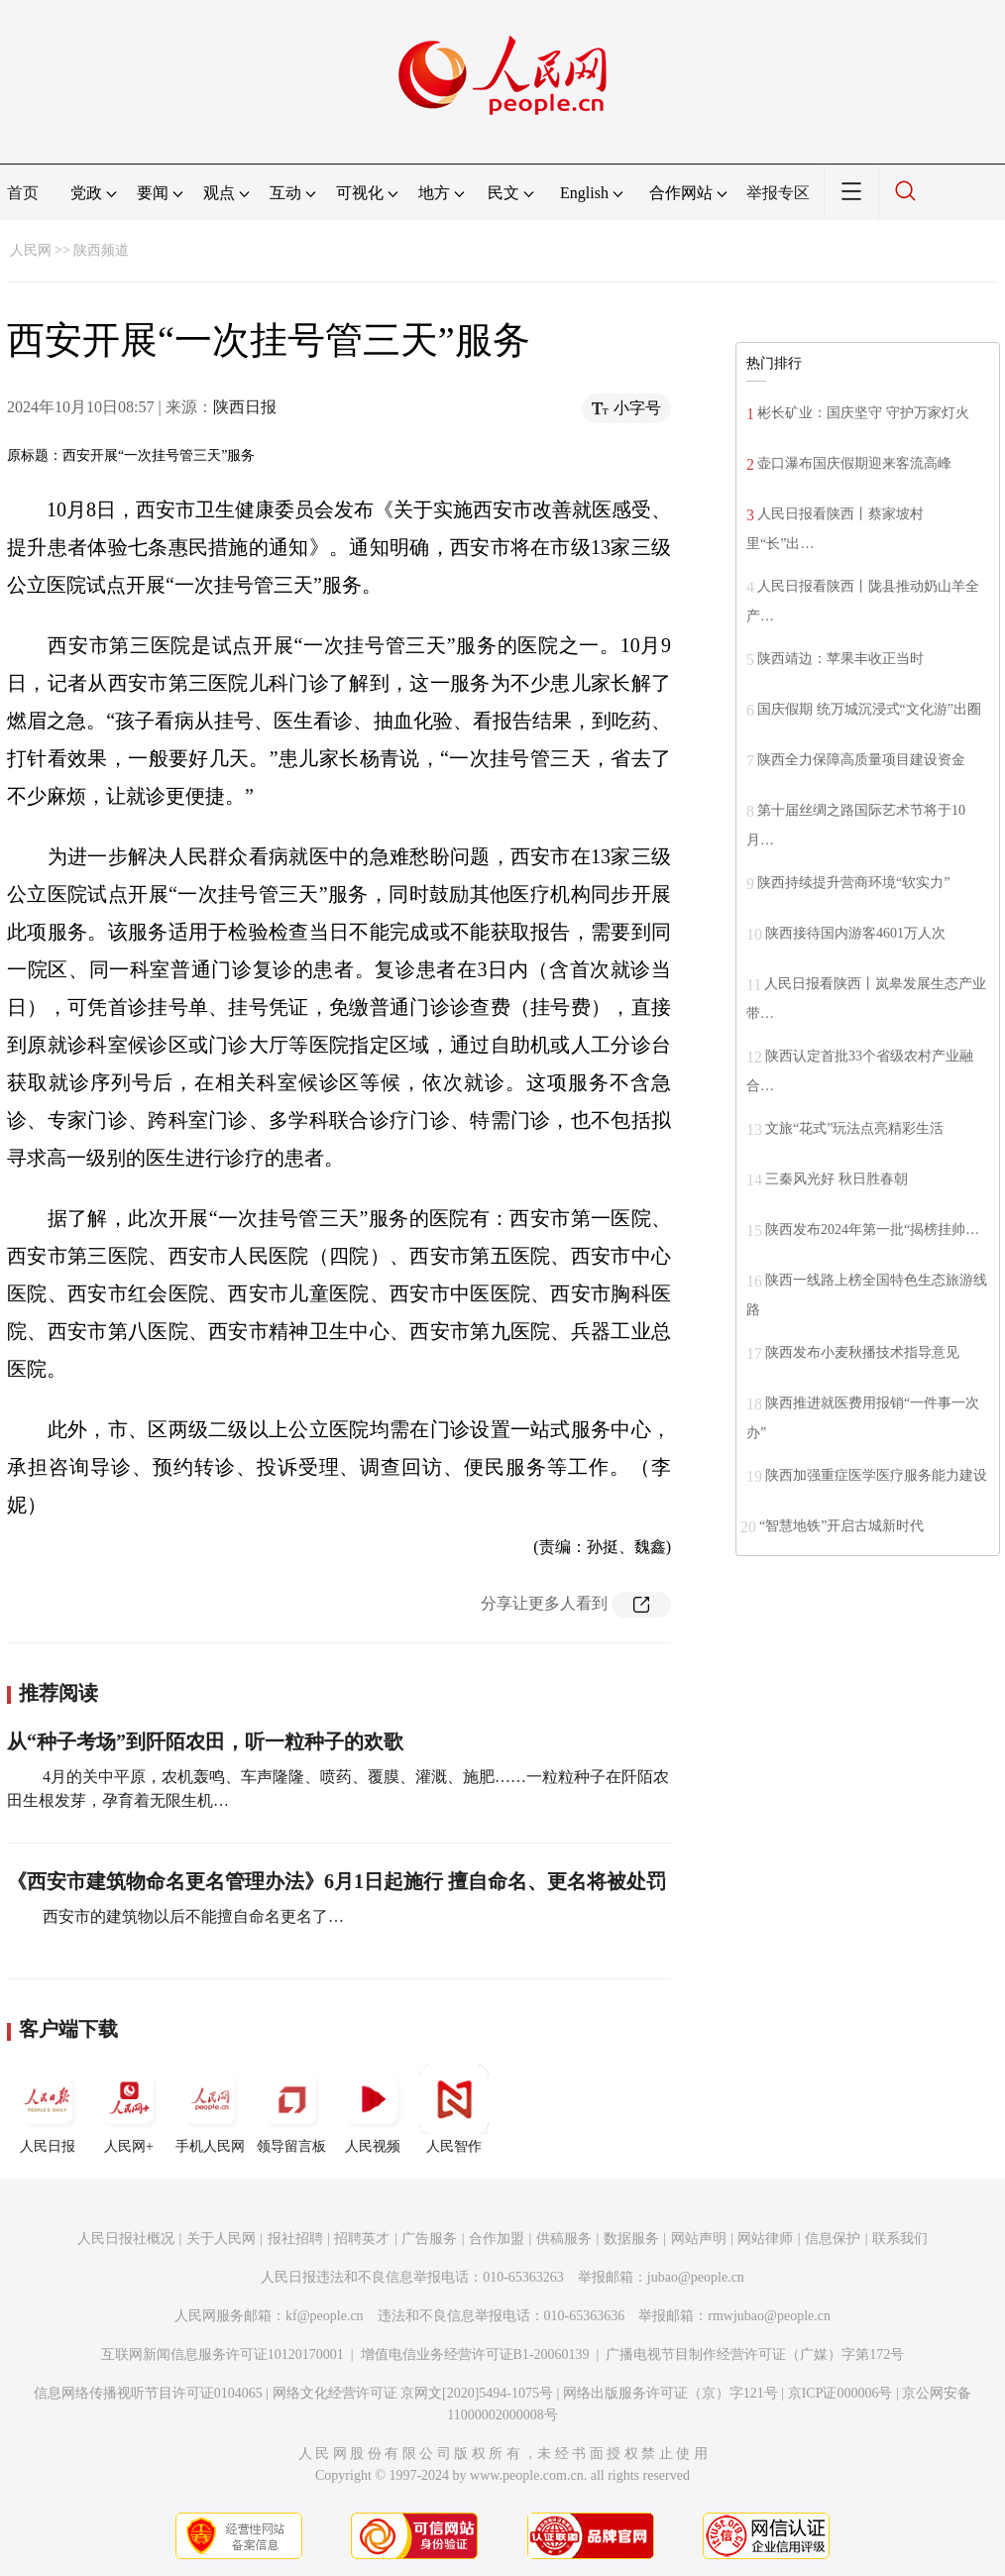  Describe the element at coordinates (475, 2354) in the screenshot. I see `增值电信业务经营许可证B1-20060139` at that location.